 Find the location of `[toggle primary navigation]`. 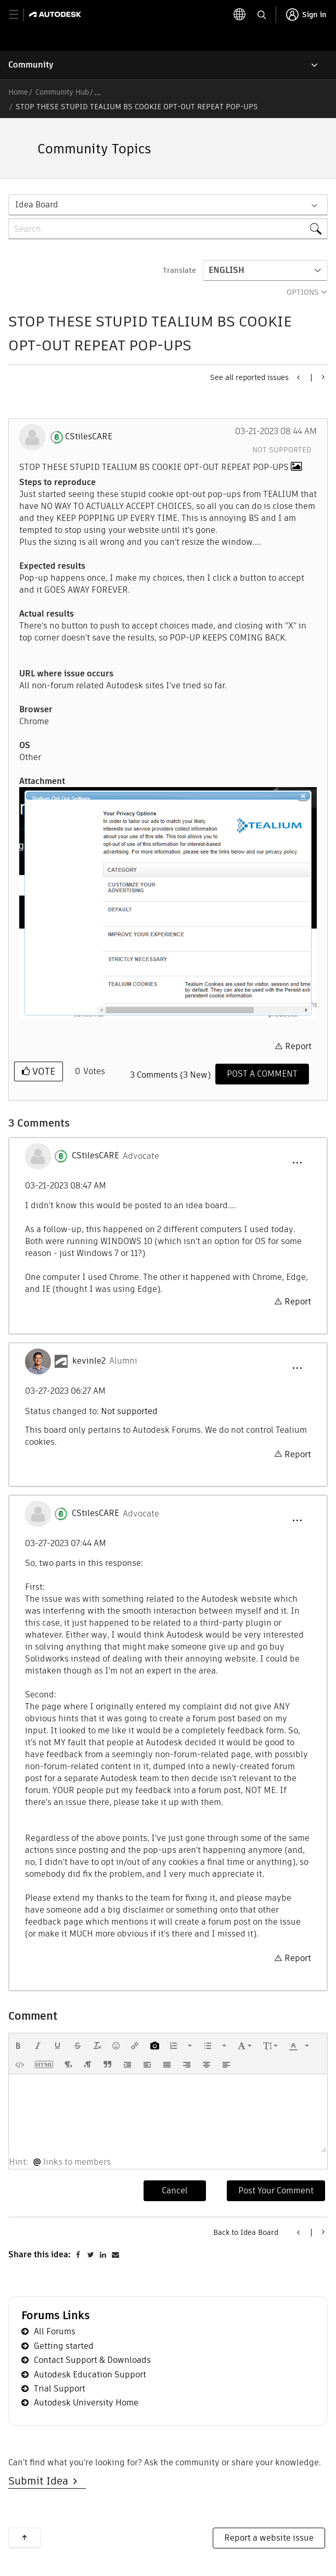

[toggle primary navigation] is located at coordinates (19, 14).